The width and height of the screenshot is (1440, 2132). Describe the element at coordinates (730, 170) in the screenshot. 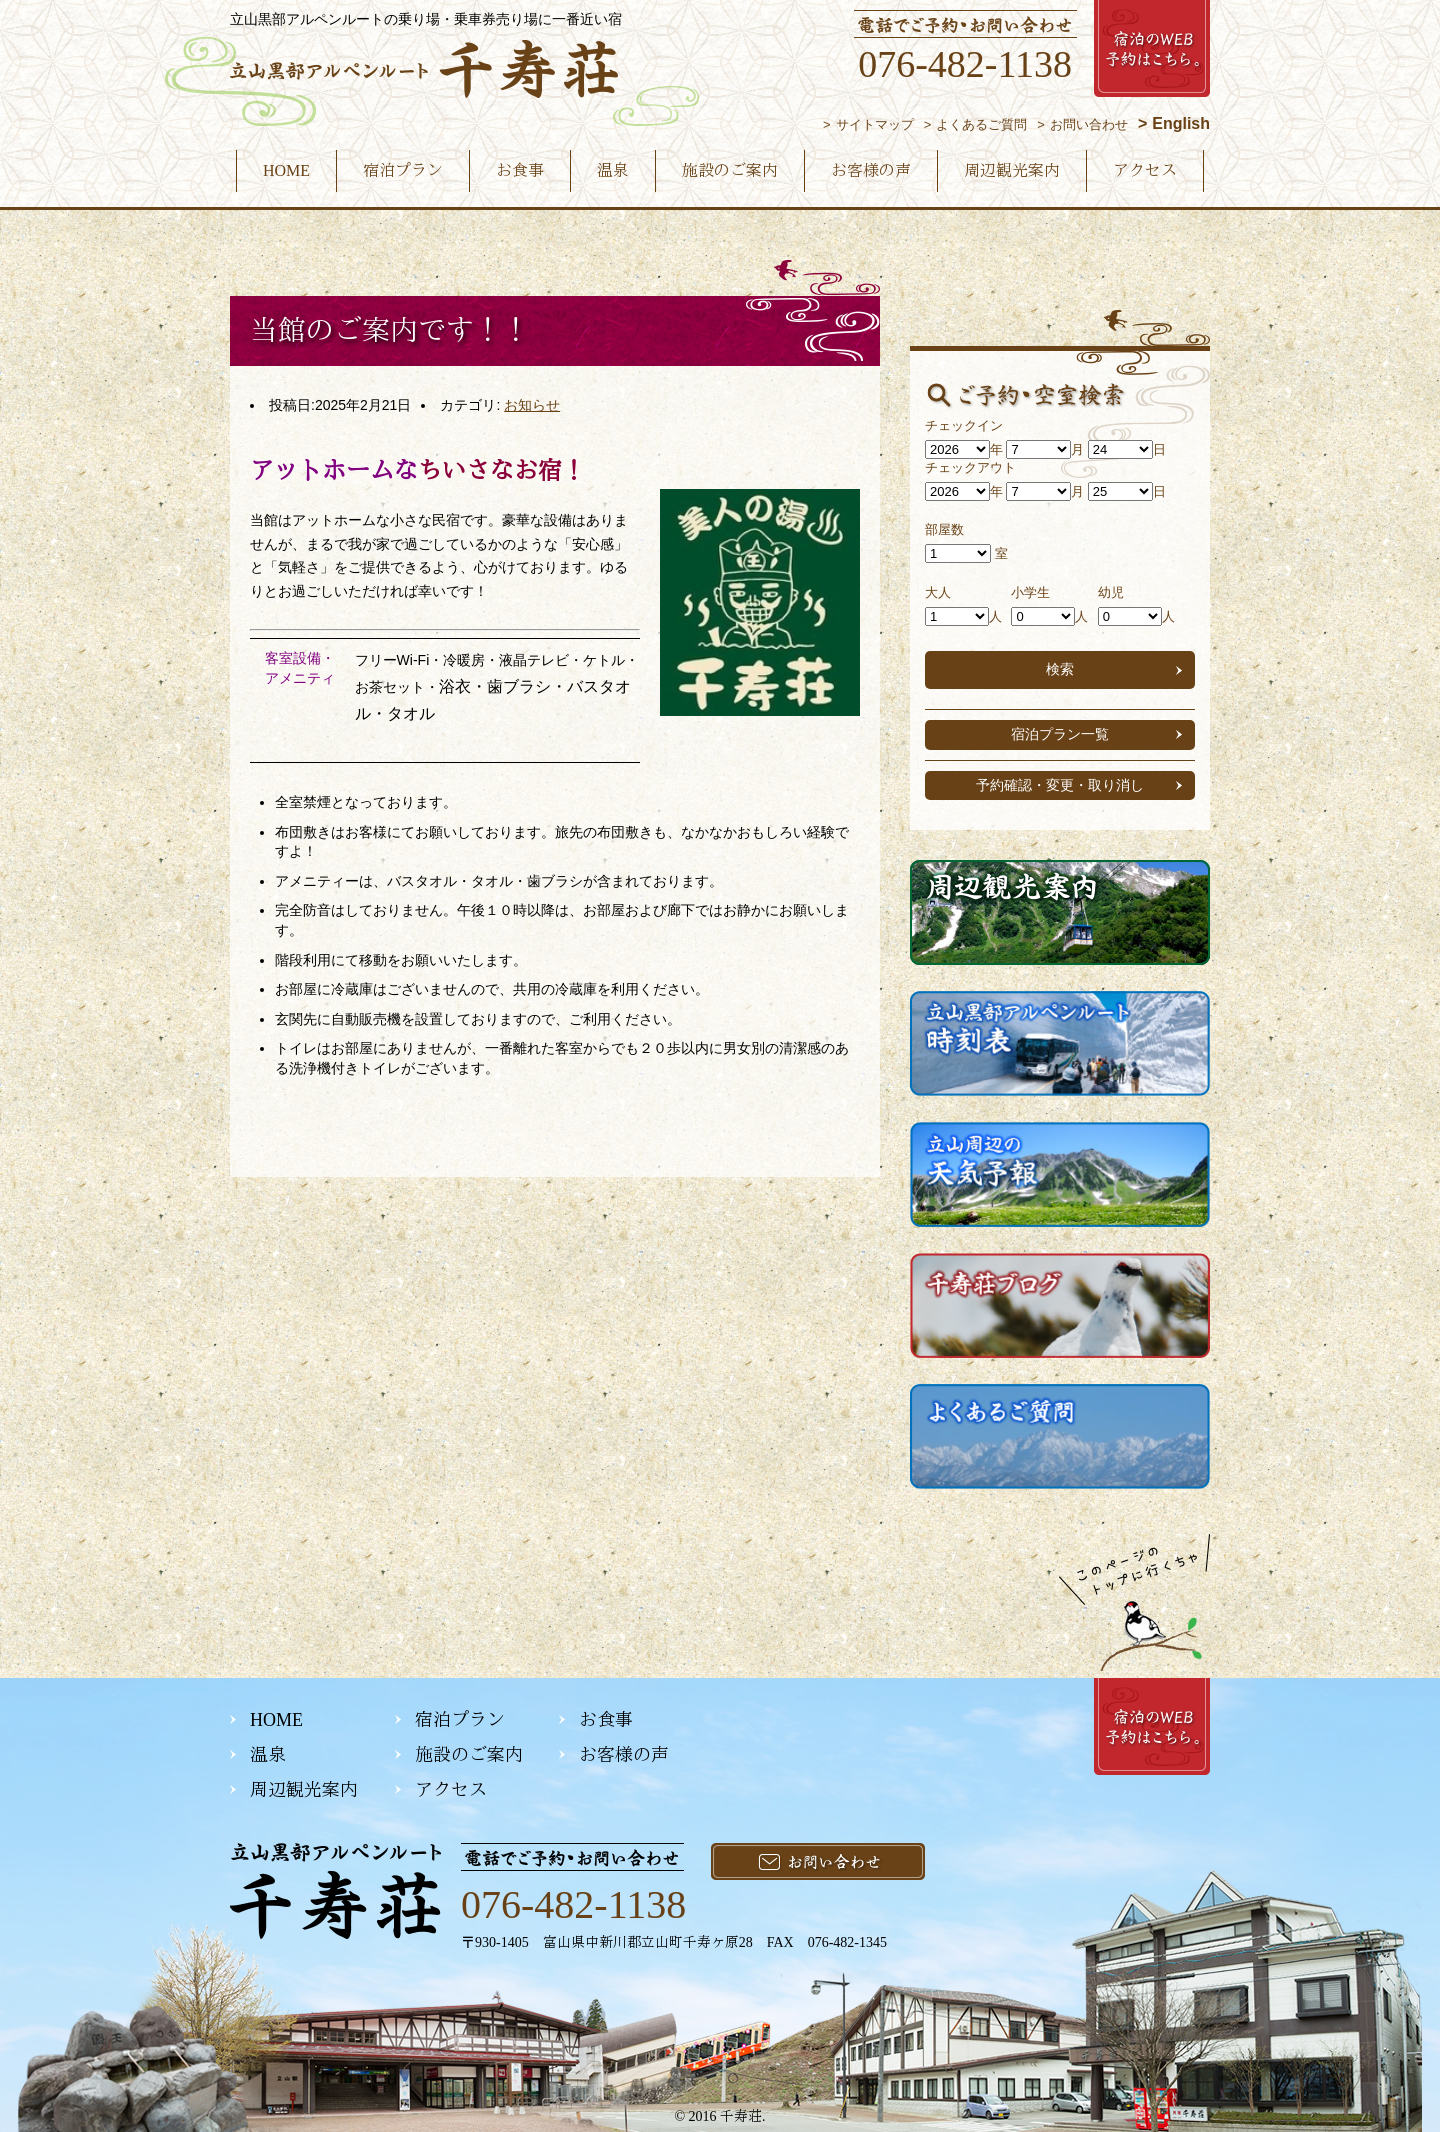

I see `施設のご案内` at that location.